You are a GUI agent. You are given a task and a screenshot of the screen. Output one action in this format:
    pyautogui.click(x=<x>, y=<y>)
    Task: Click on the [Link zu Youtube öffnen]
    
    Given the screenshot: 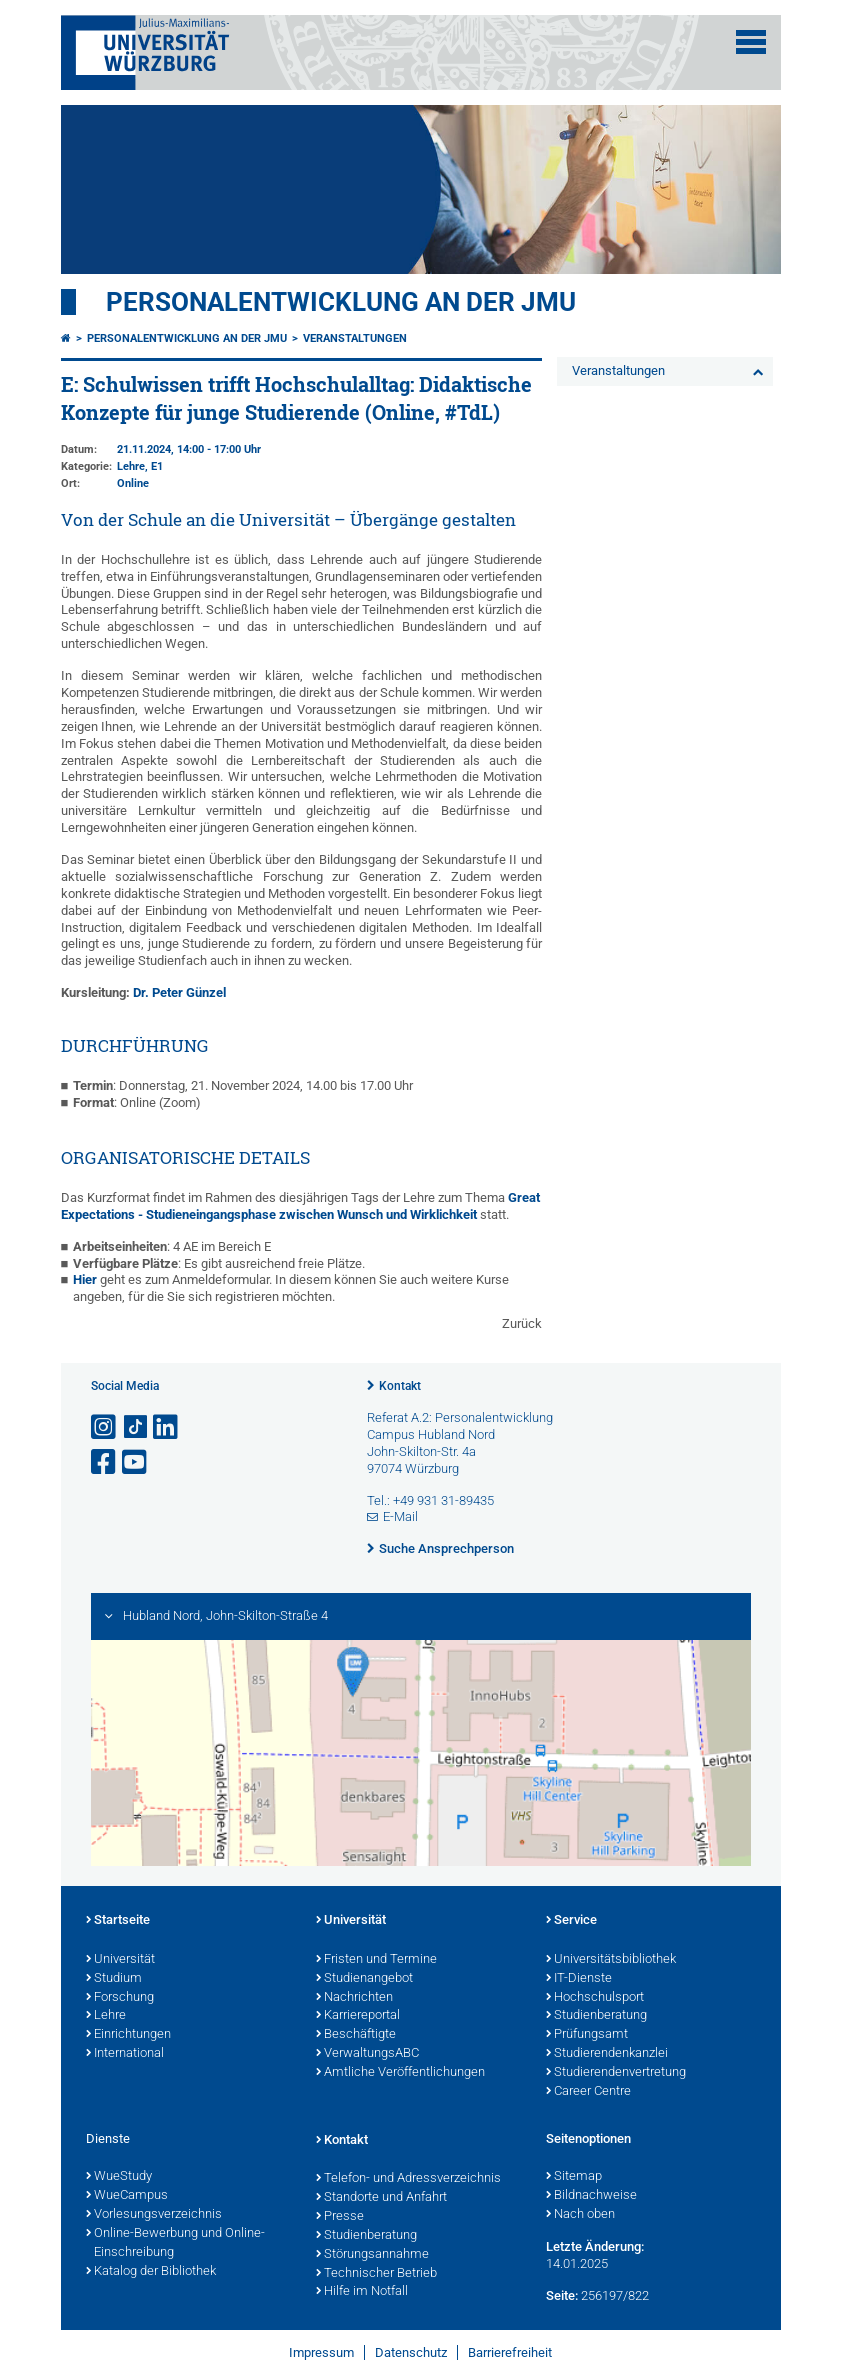 What is the action you would take?
    pyautogui.click(x=136, y=1462)
    